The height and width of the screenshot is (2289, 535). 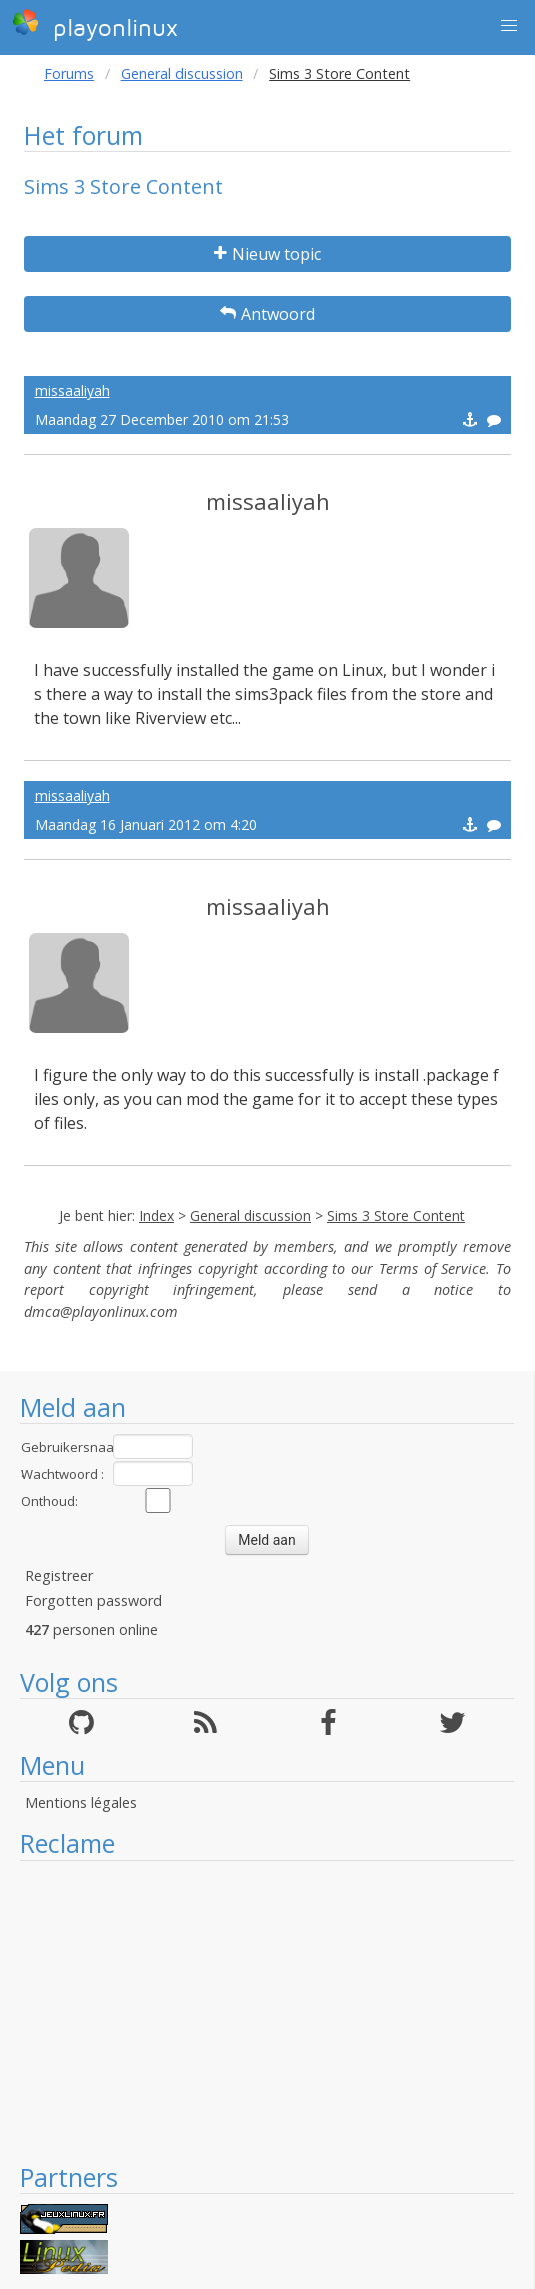 I want to click on missaaliyah, so click(x=72, y=390).